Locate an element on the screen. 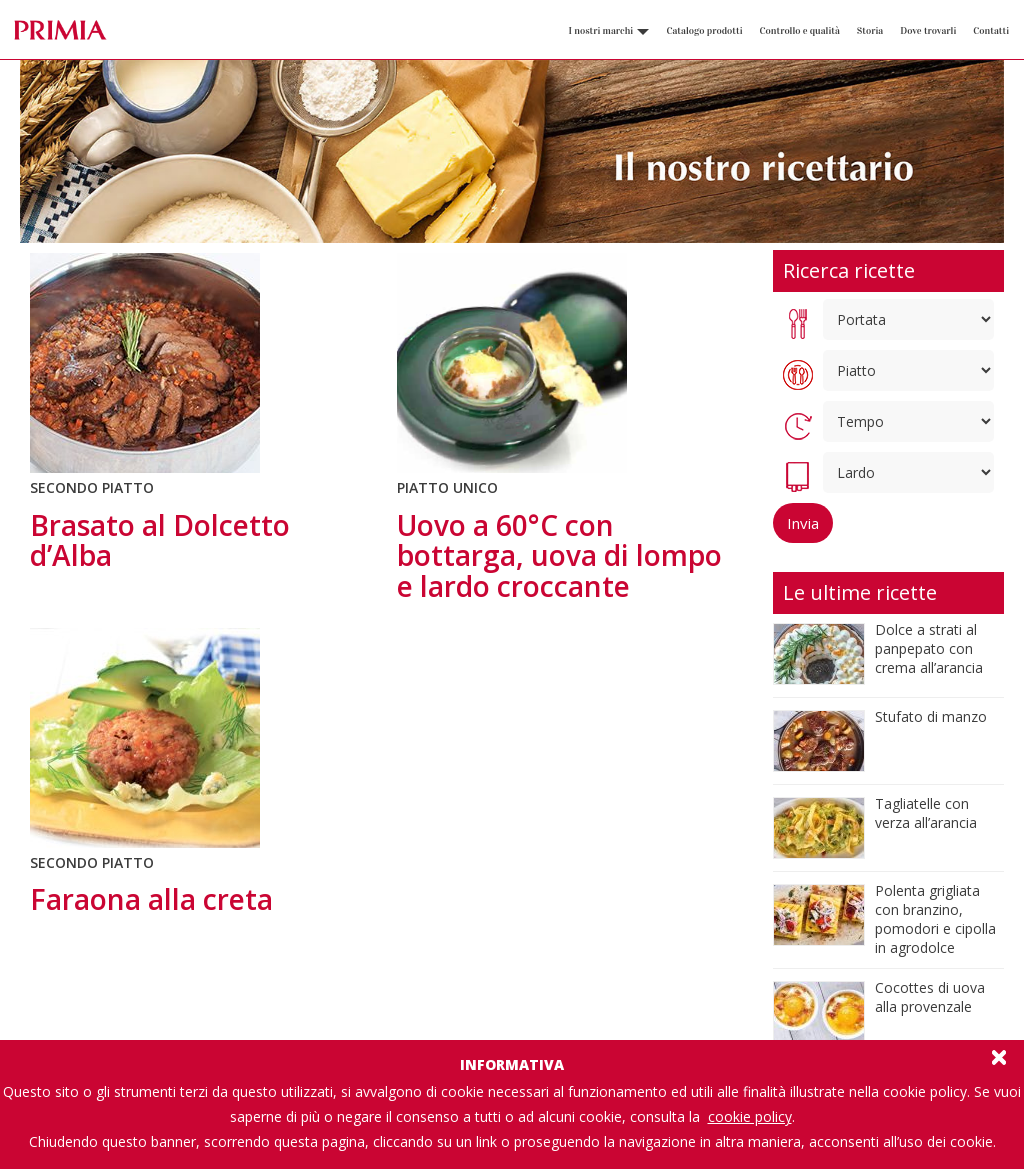 The width and height of the screenshot is (1024, 1169). I nostri marchi is located at coordinates (608, 31).